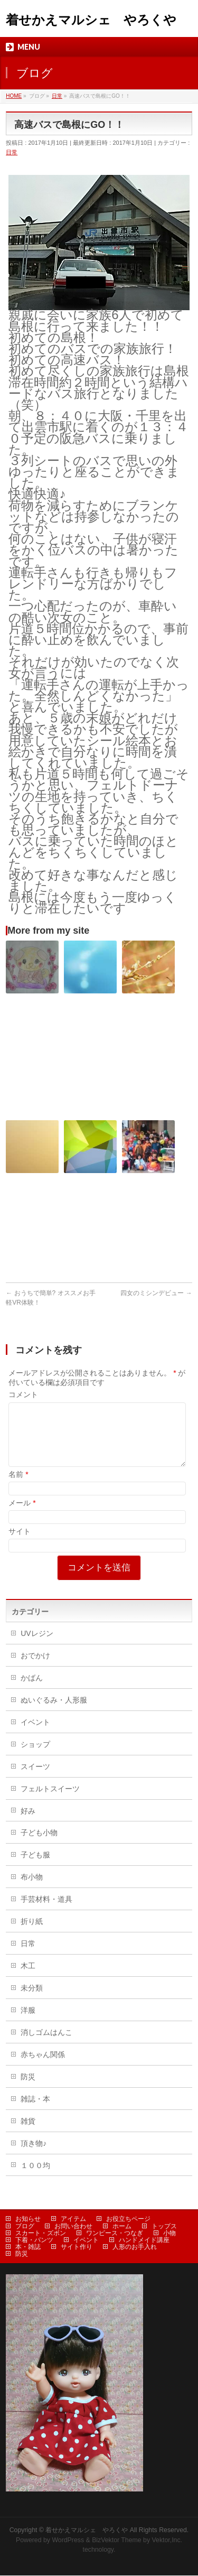 This screenshot has height=2576, width=198. What do you see at coordinates (19, 1544) in the screenshot?
I see `サイト` at bounding box center [19, 1544].